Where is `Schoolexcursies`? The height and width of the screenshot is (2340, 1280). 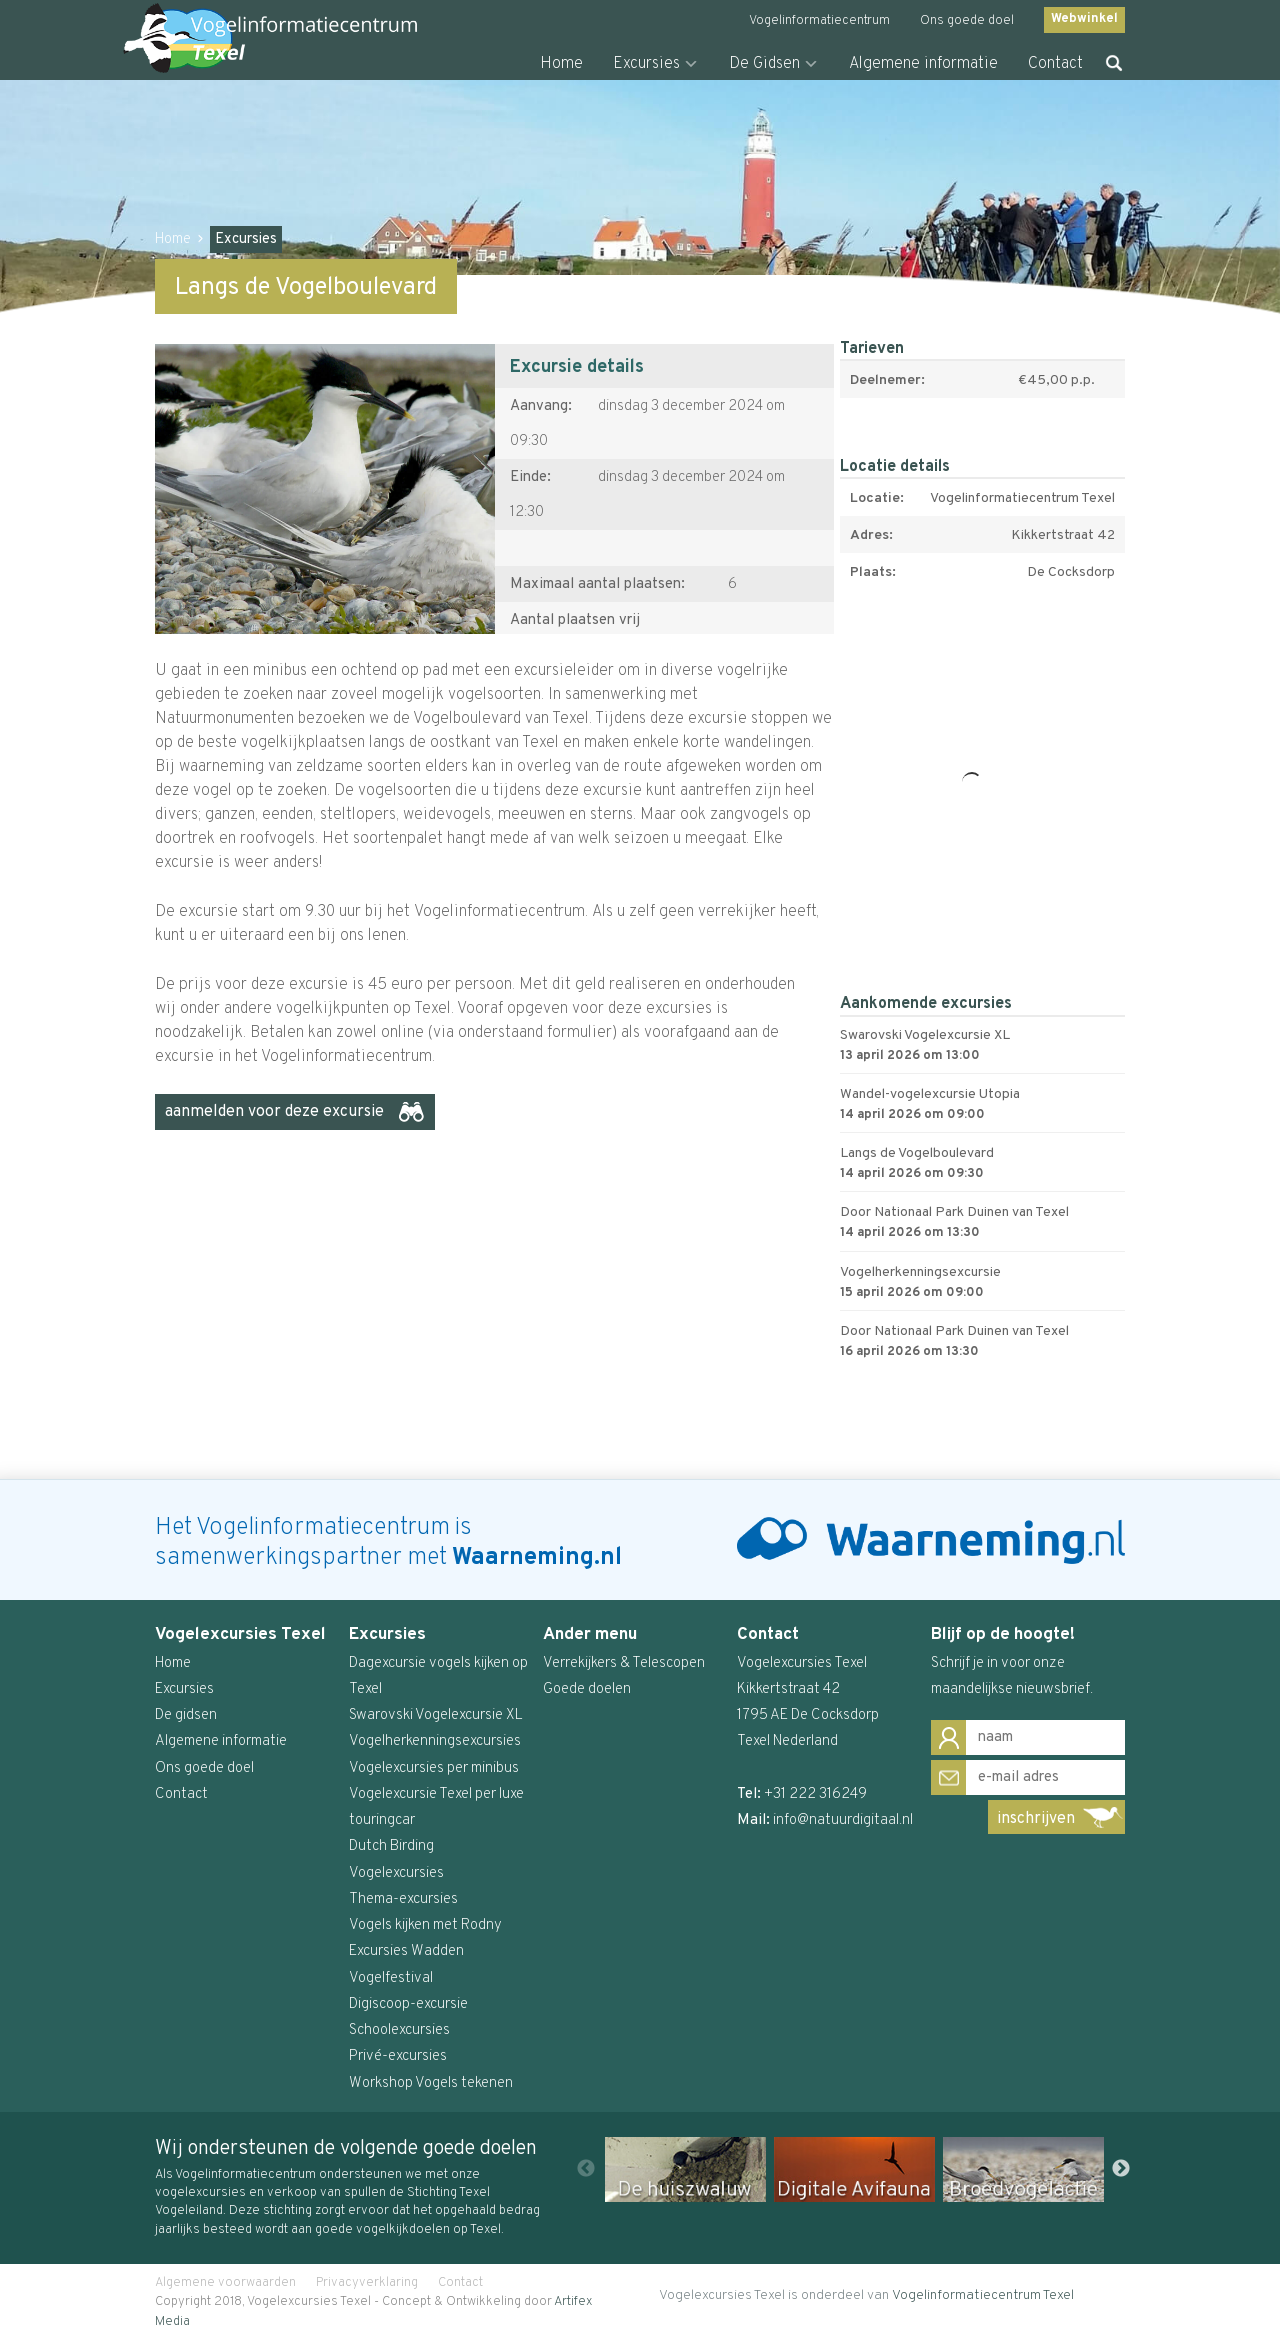
Schoolexcursies is located at coordinates (399, 2030).